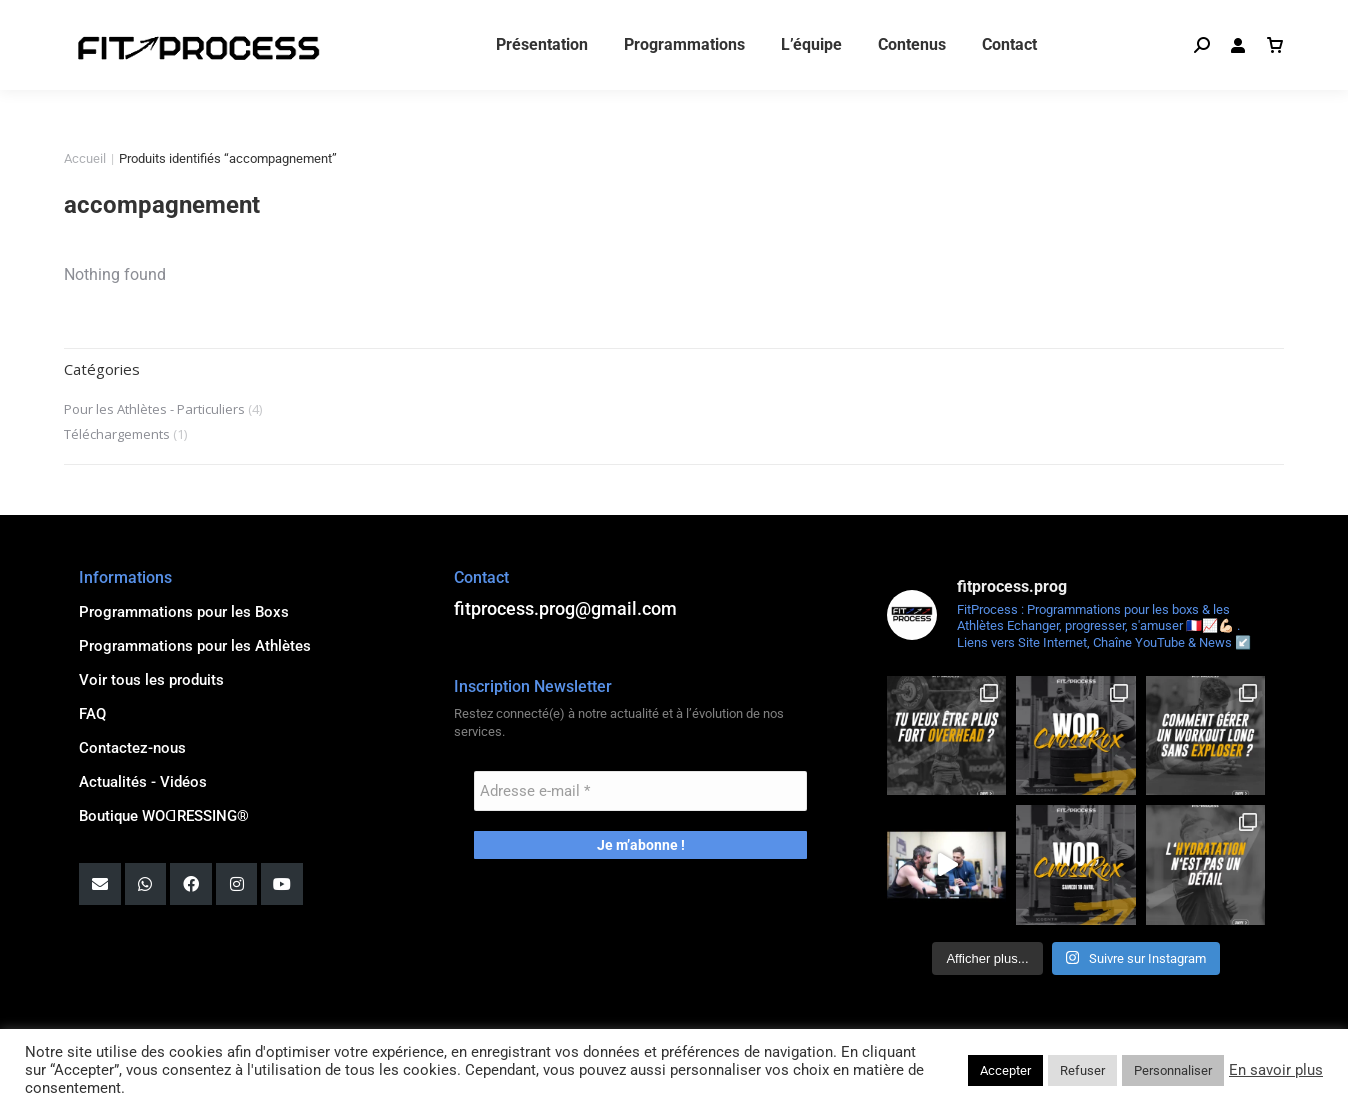 The width and height of the screenshot is (1348, 1111). What do you see at coordinates (195, 646) in the screenshot?
I see `Programmations pour les Athlètes` at bounding box center [195, 646].